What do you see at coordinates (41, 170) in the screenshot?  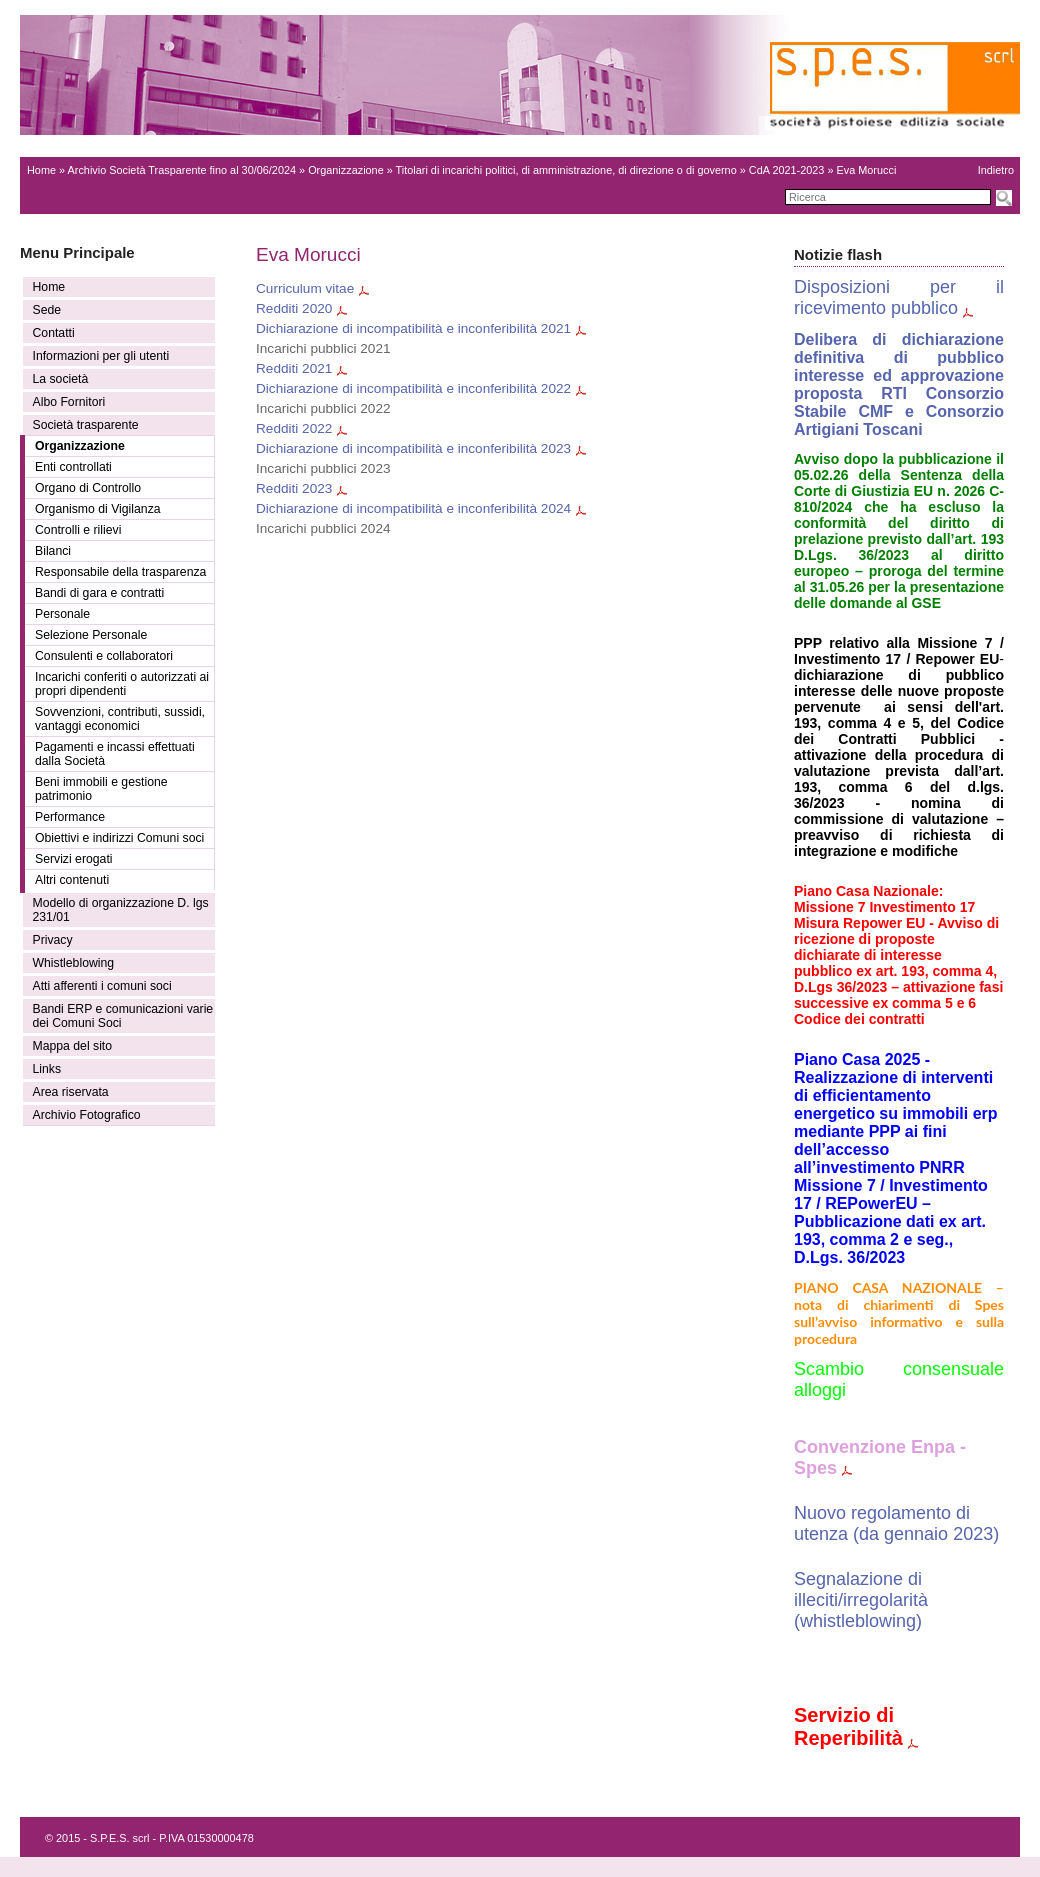 I see `Home` at bounding box center [41, 170].